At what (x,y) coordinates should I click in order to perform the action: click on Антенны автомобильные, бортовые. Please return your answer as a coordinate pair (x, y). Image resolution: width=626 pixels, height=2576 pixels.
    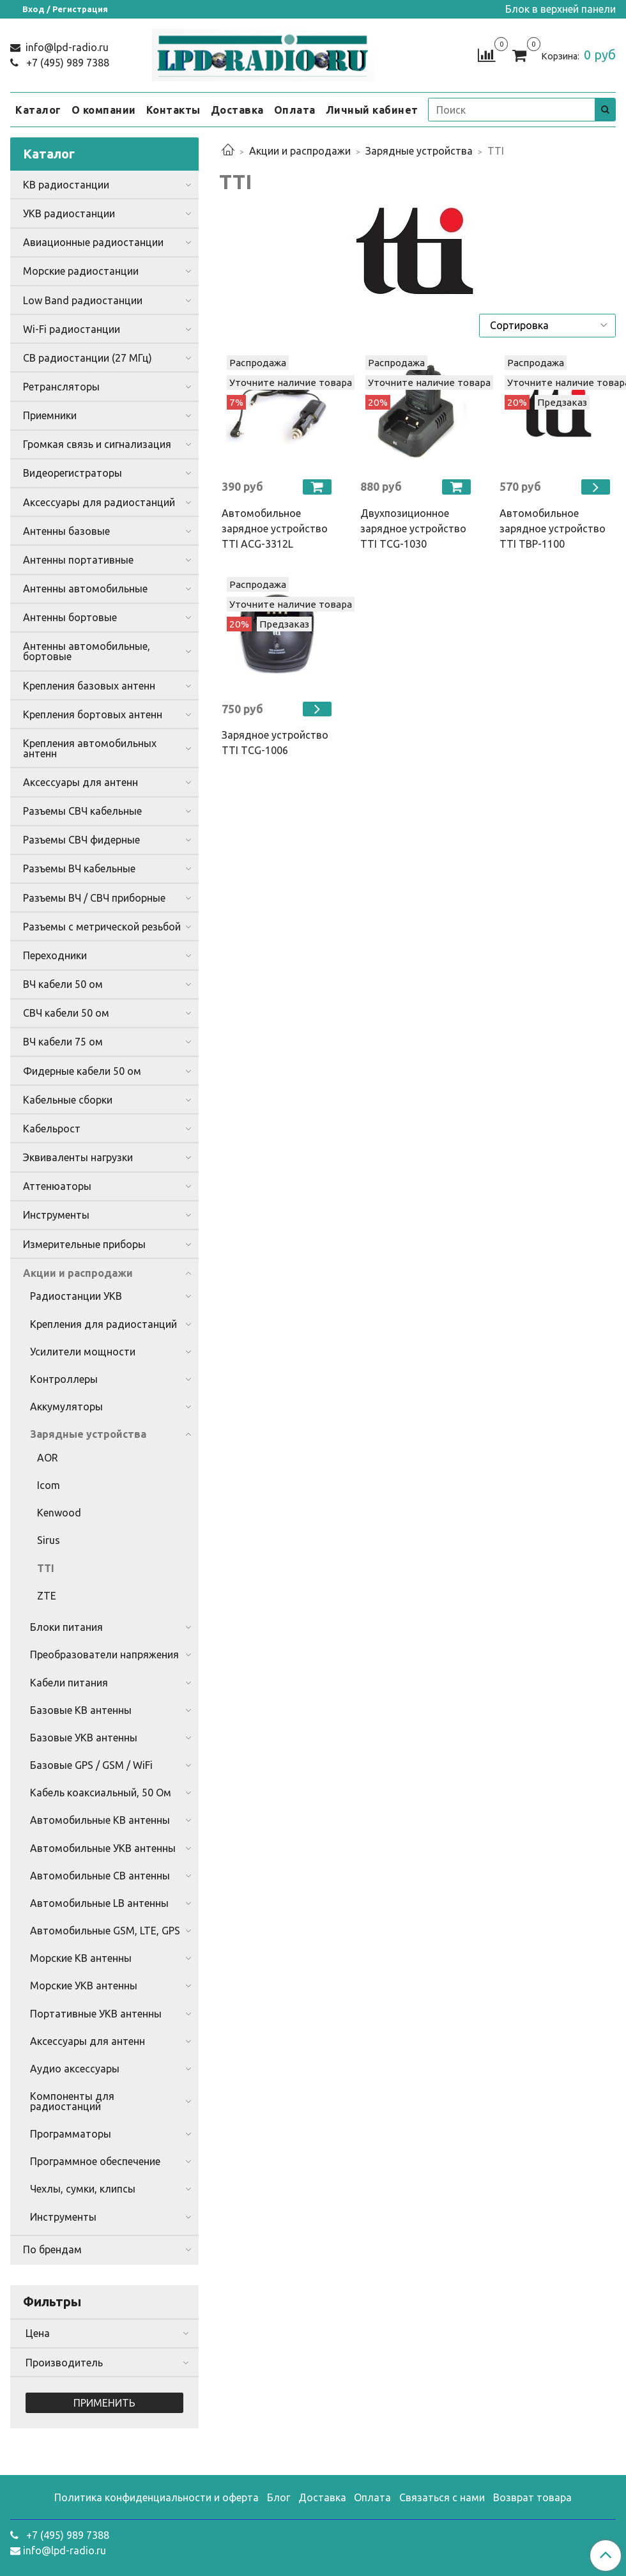
    Looking at the image, I should click on (86, 651).